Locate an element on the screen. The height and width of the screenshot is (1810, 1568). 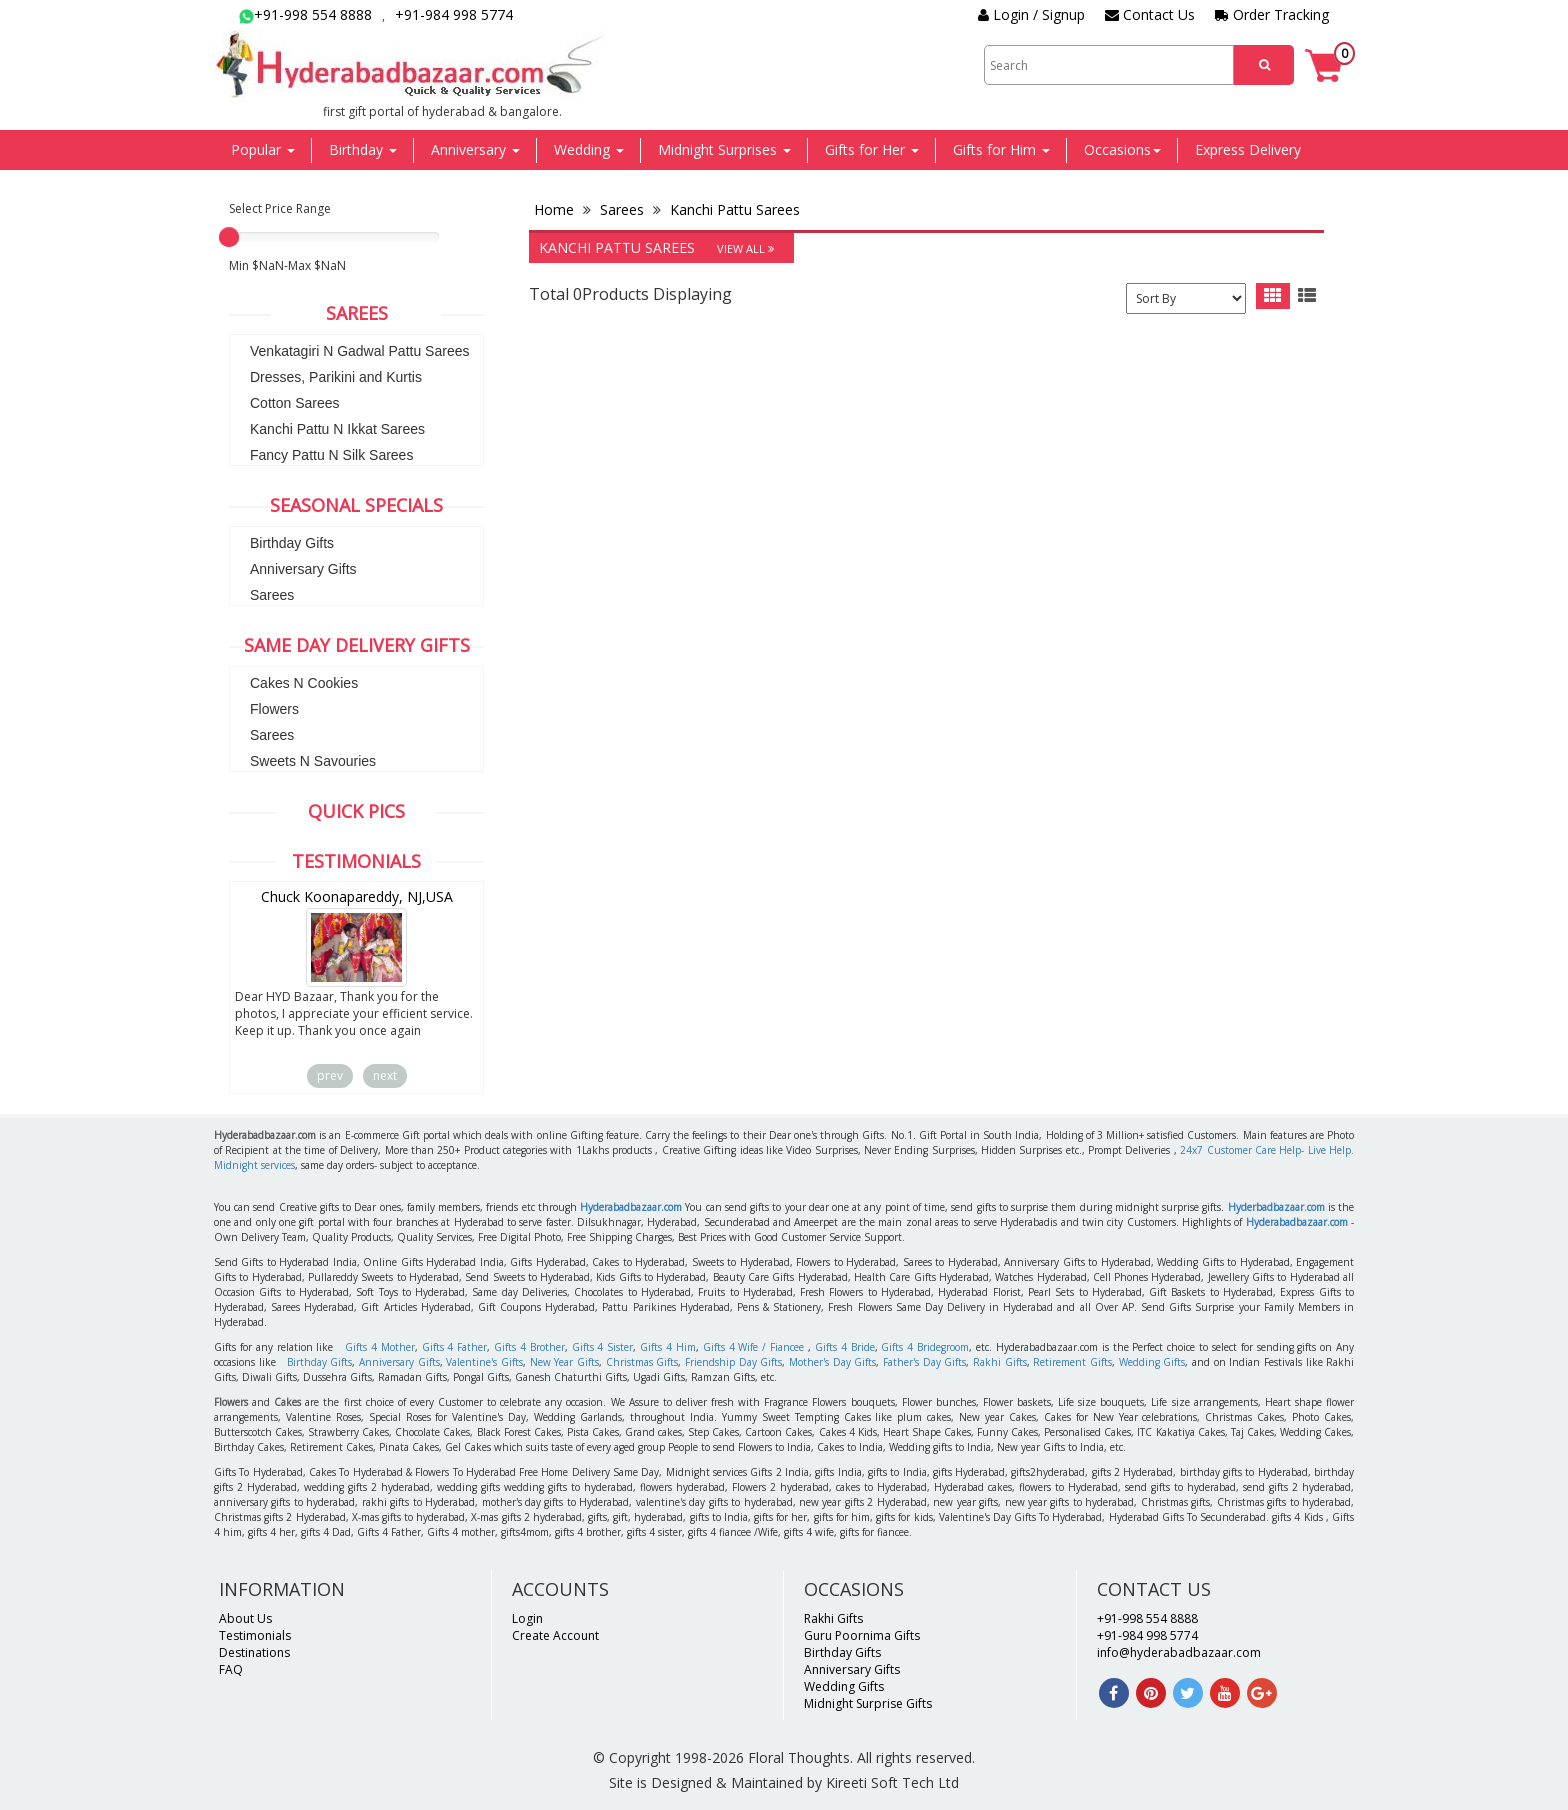
[slider] is located at coordinates (229, 237).